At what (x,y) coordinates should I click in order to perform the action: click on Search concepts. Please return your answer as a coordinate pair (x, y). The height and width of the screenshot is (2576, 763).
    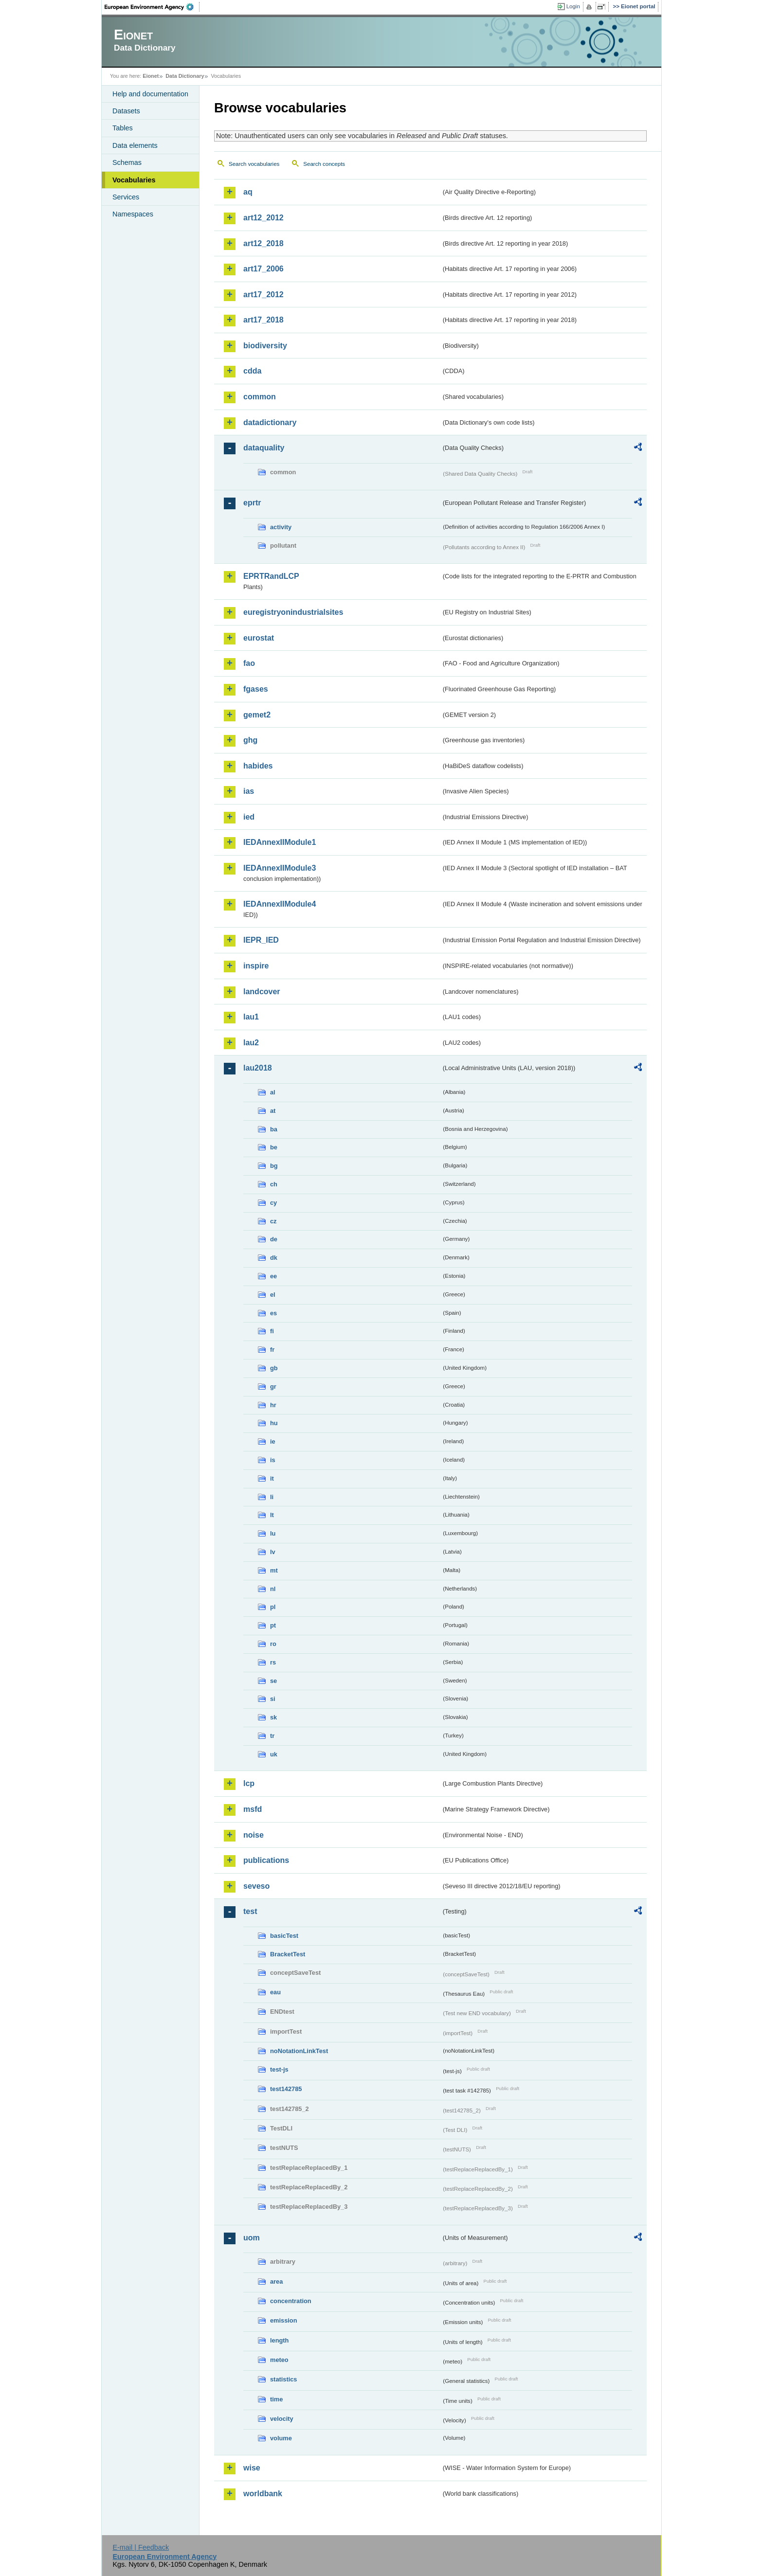
    Looking at the image, I should click on (324, 164).